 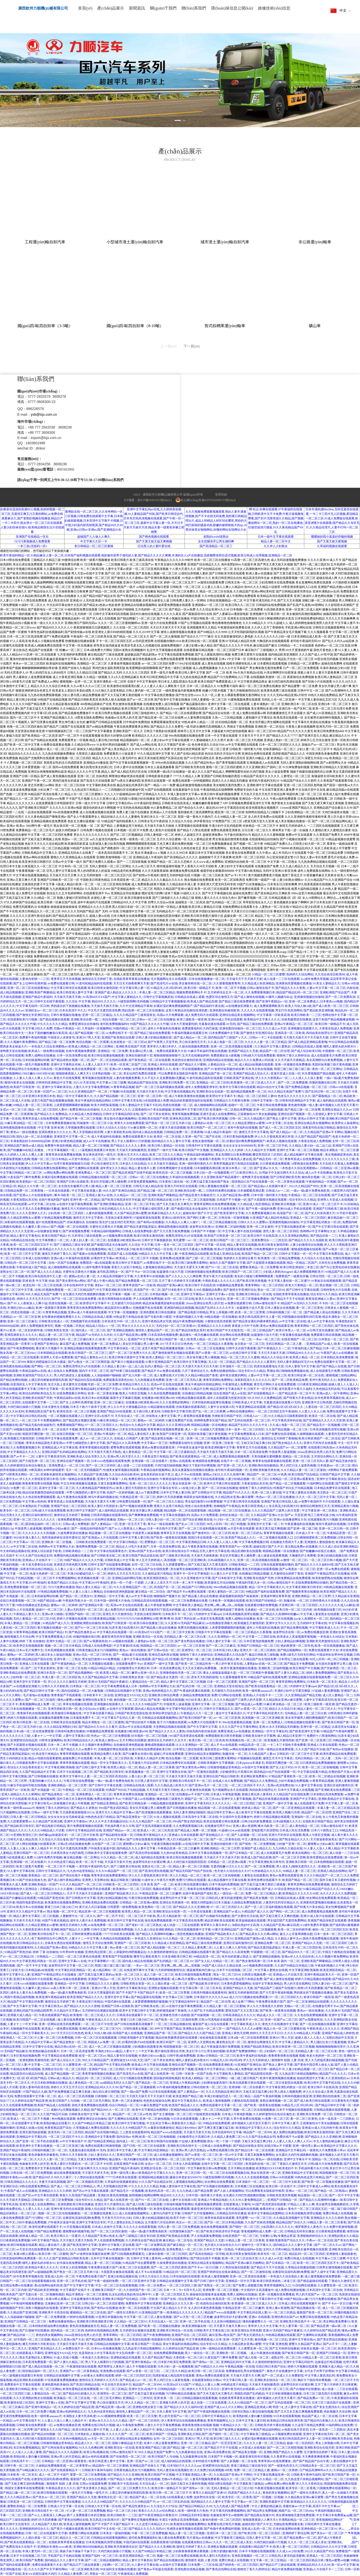 What do you see at coordinates (82, 2006) in the screenshot?
I see `国产精品久久久久久久密桃` at bounding box center [82, 2006].